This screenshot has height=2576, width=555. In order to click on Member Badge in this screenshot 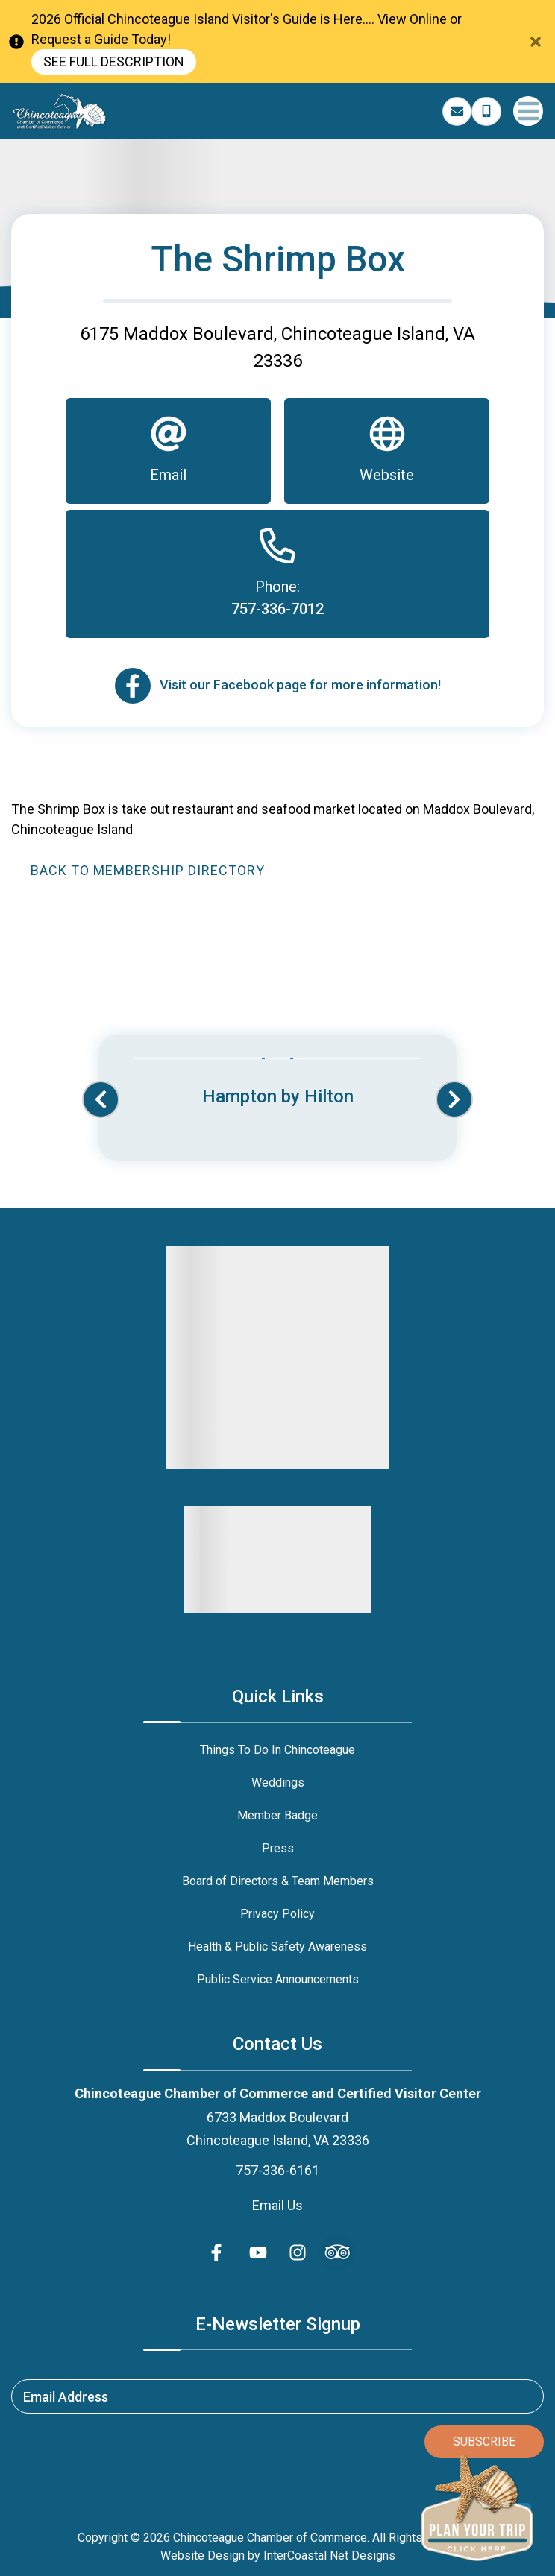, I will do `click(277, 1815)`.